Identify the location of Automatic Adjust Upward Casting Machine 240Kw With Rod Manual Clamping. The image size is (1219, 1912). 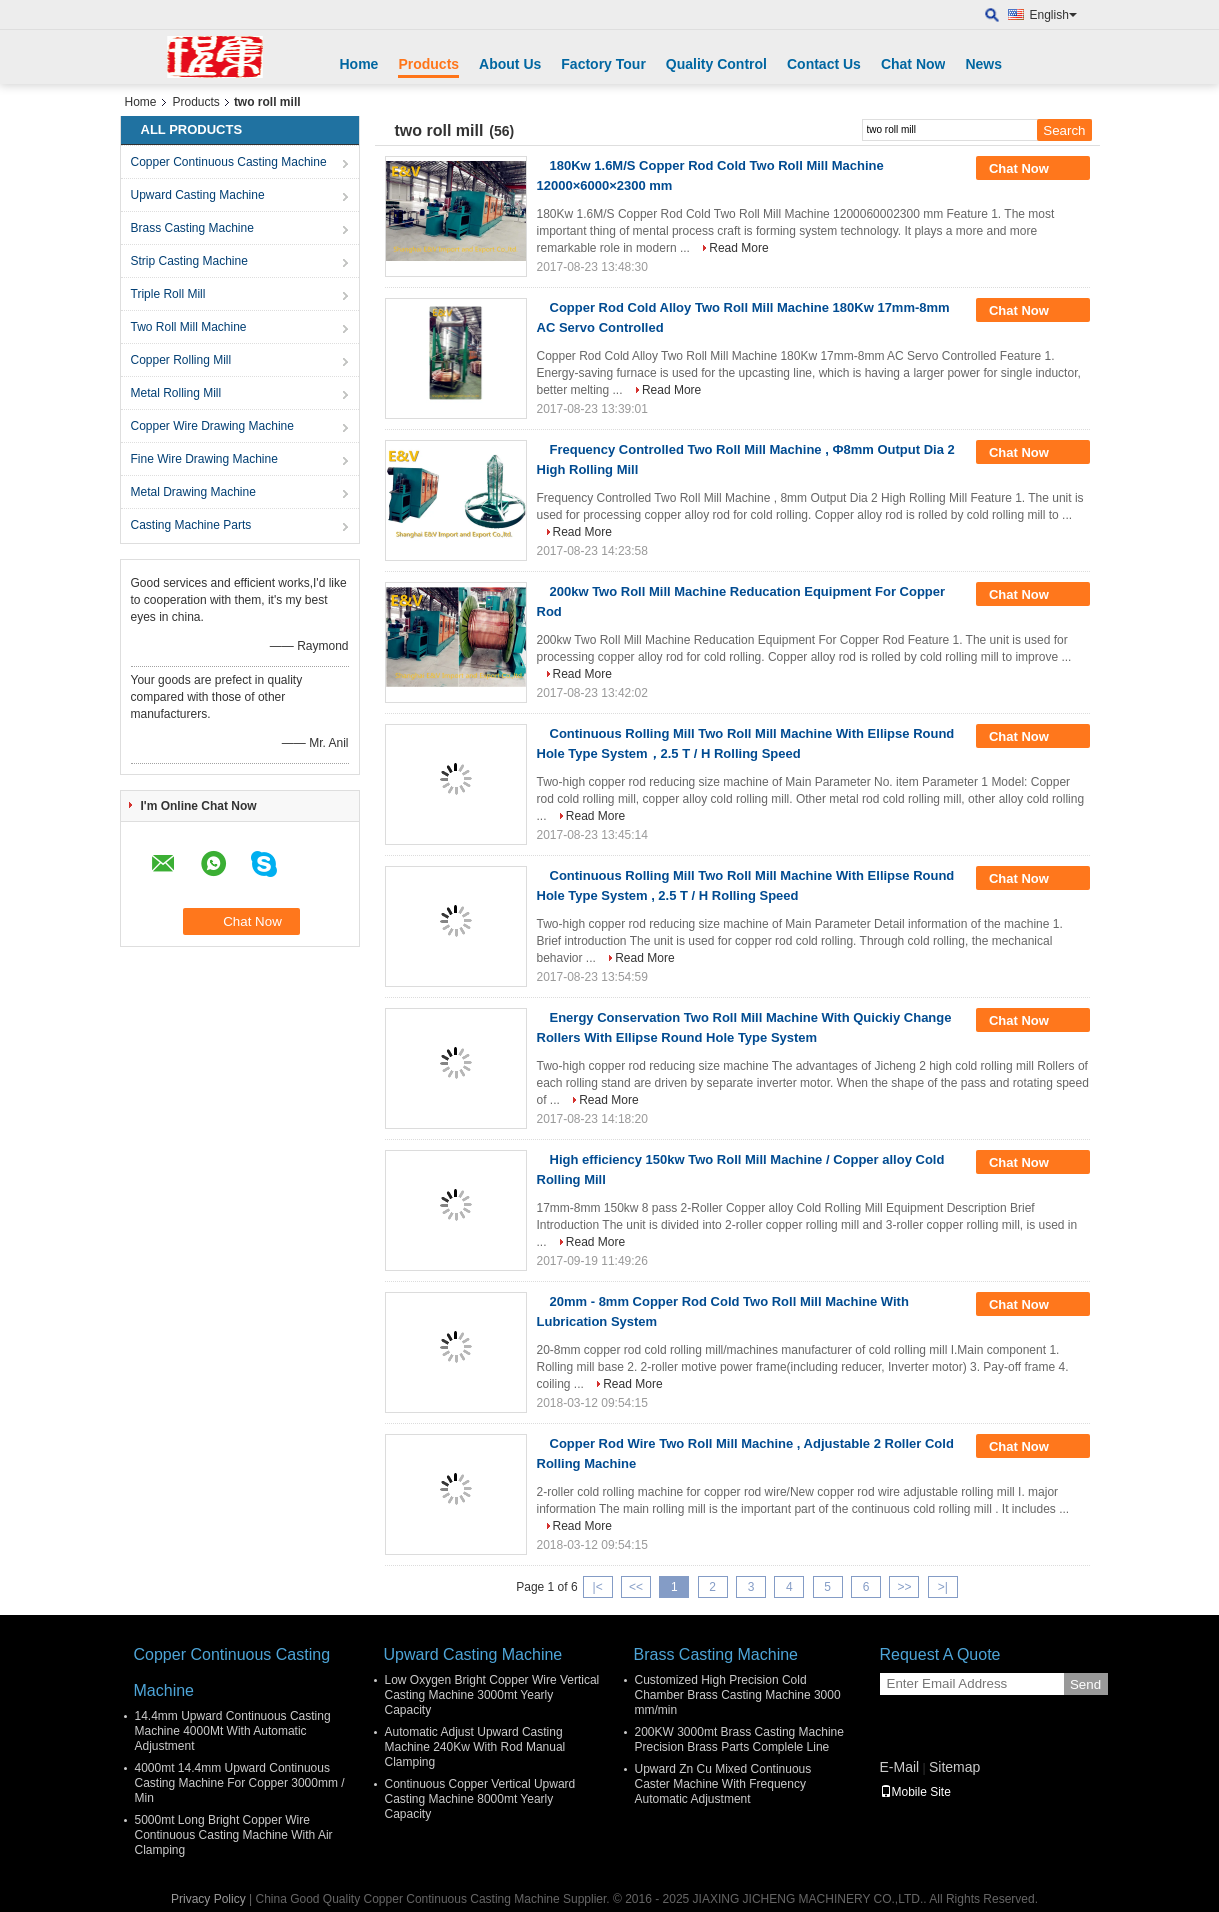
(475, 1747).